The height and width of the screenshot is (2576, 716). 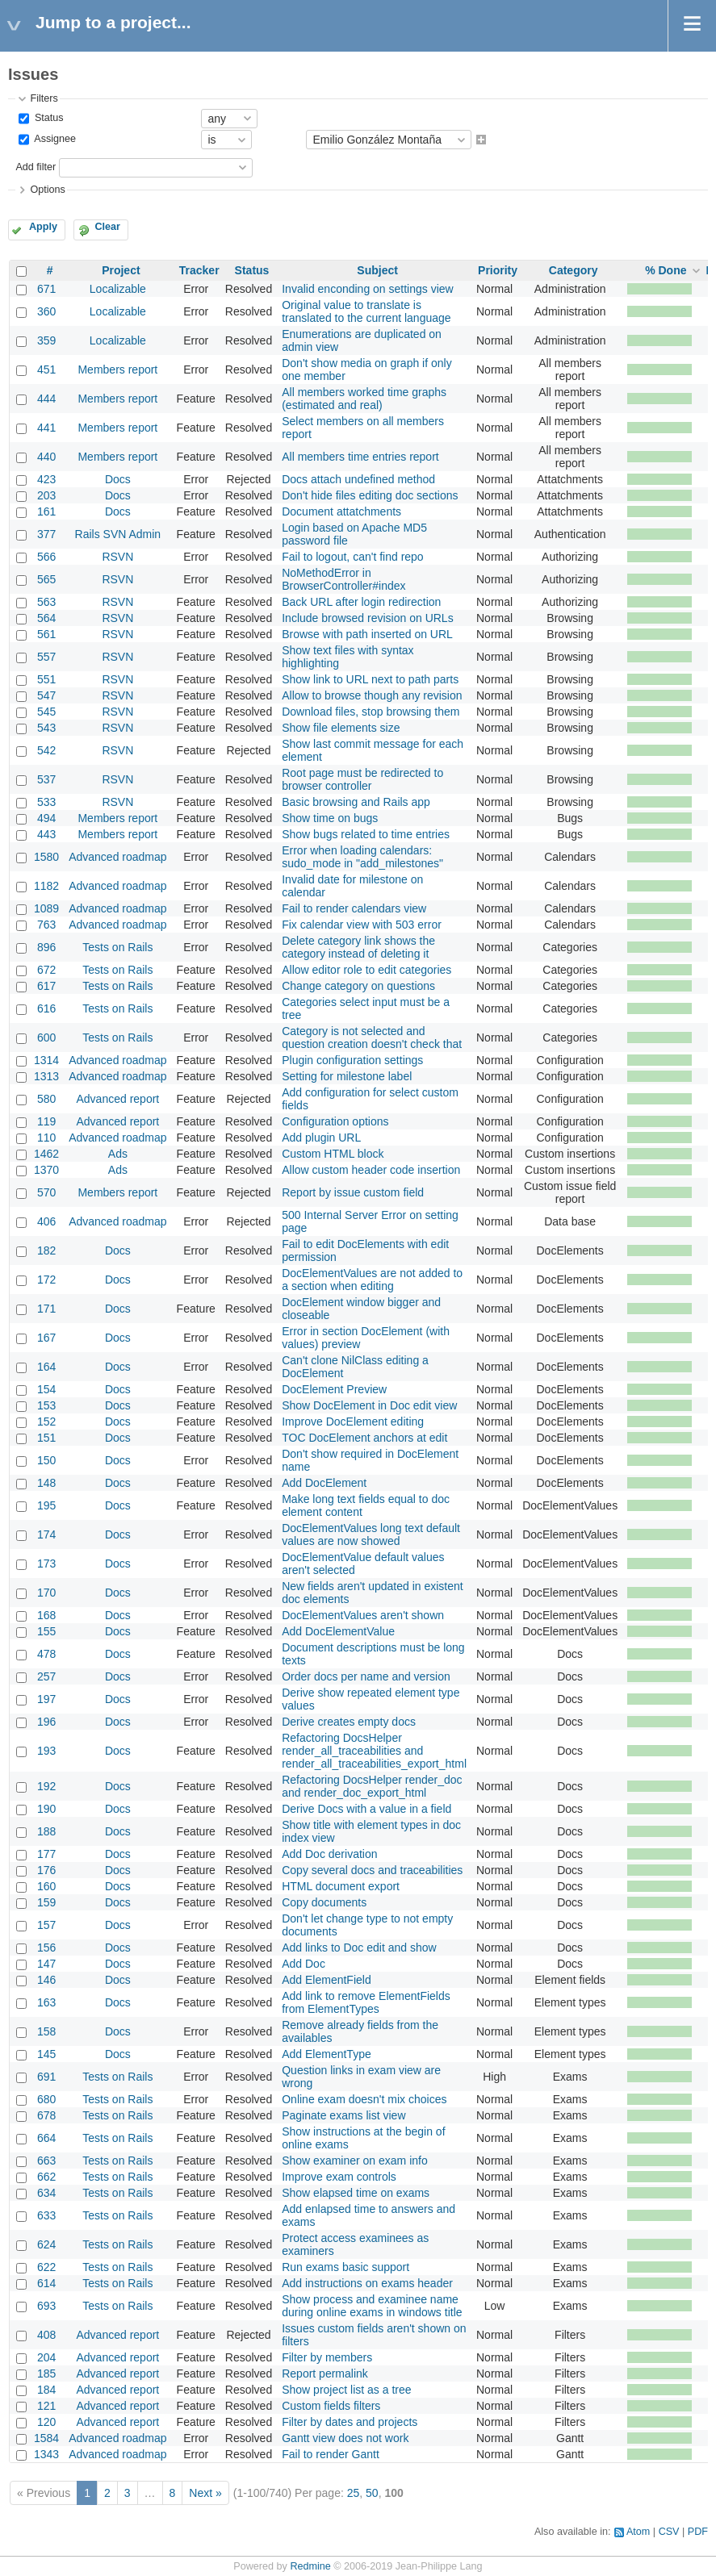 I want to click on 147, so click(x=46, y=1963).